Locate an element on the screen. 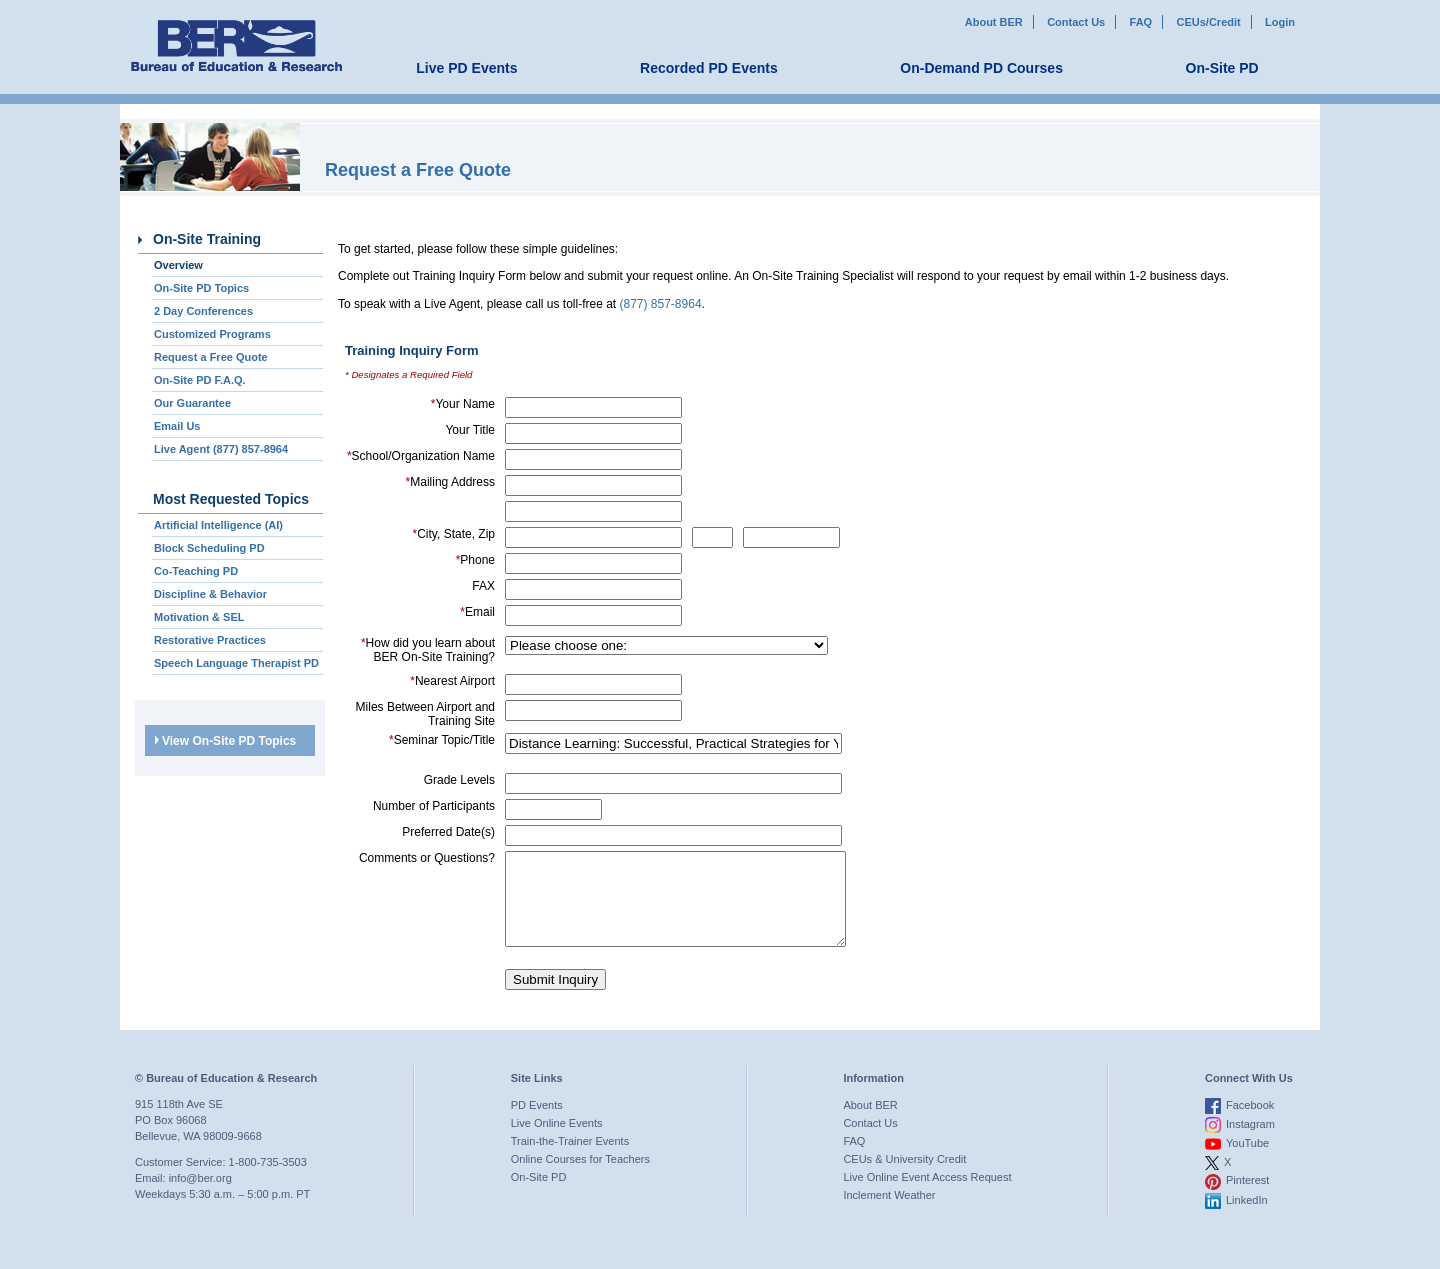 The image size is (1440, 1269). 1-800-735-3503 is located at coordinates (268, 1180).